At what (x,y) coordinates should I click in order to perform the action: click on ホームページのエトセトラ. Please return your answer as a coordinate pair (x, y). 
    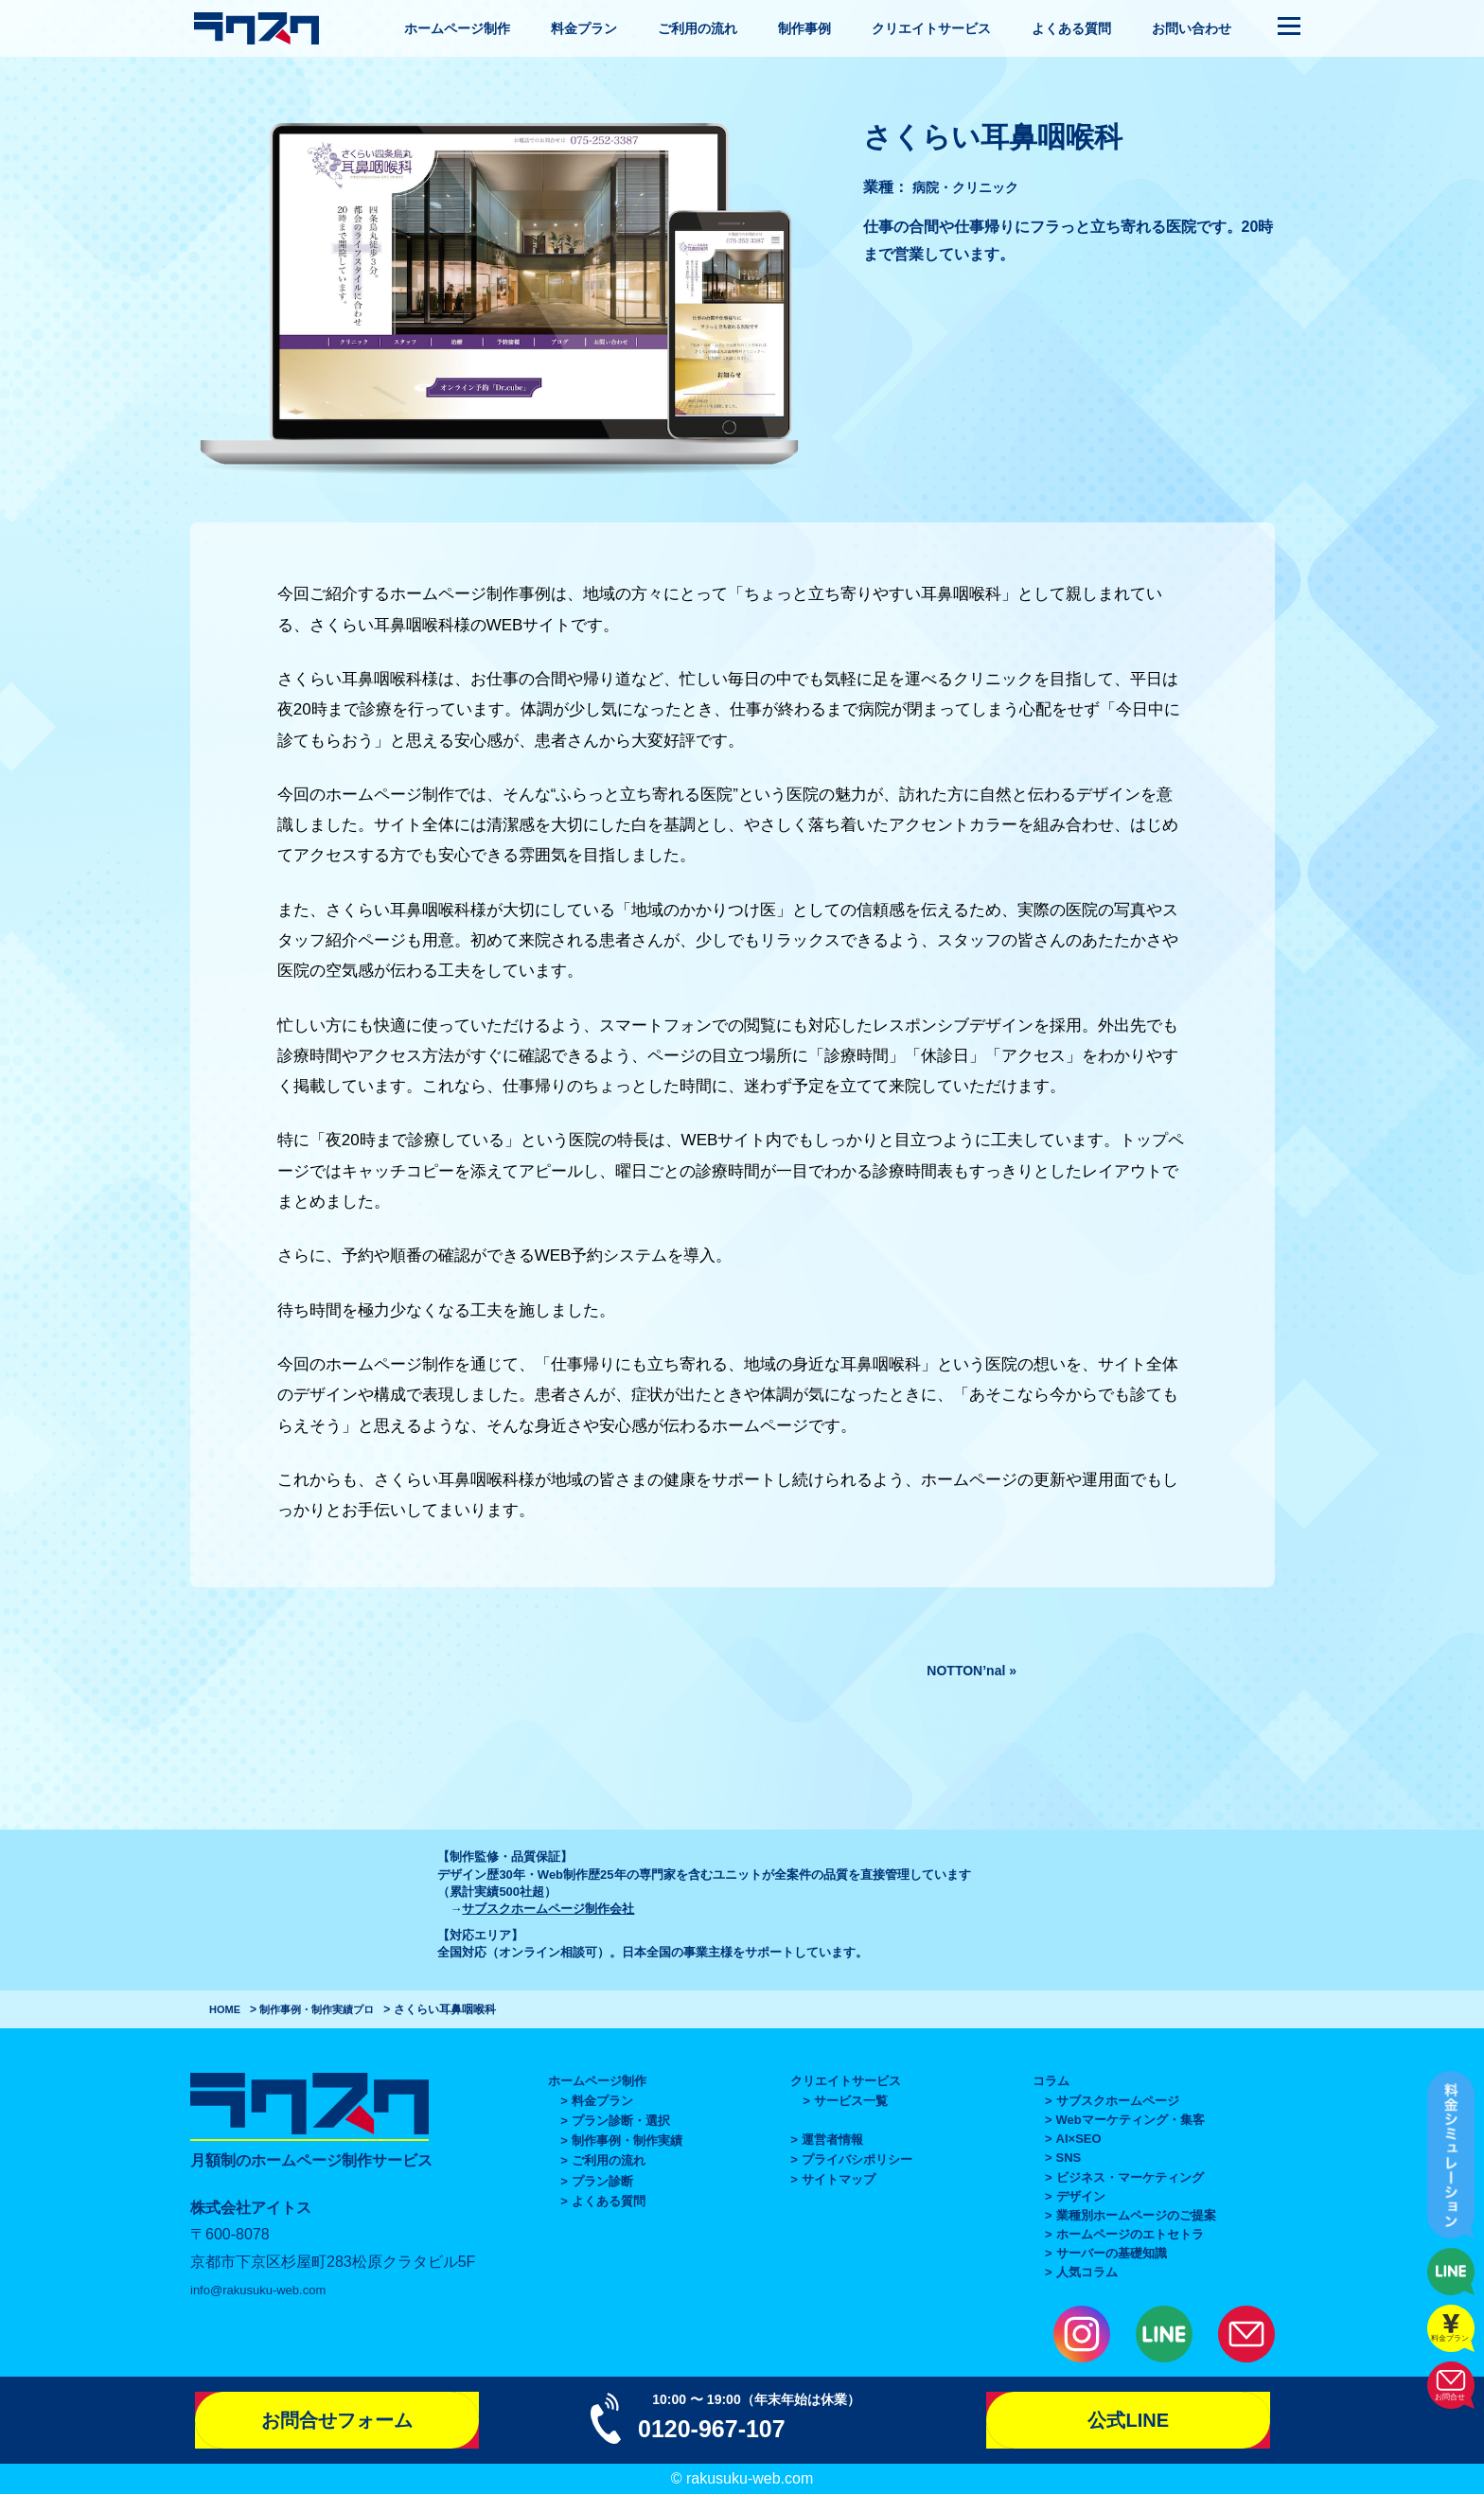
    Looking at the image, I should click on (1130, 2234).